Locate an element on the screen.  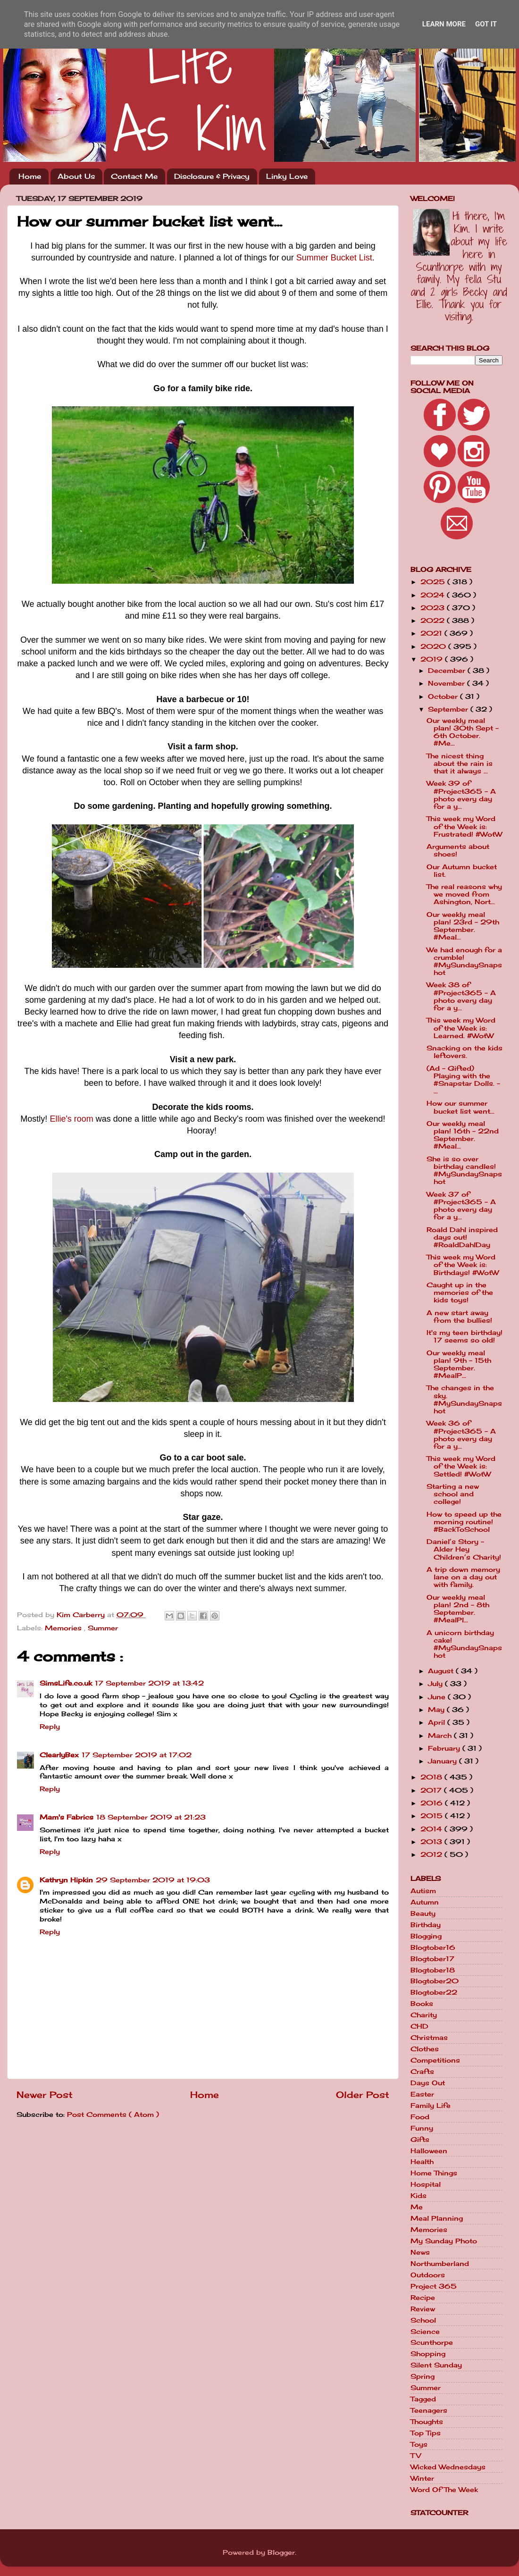
Project 365 is located at coordinates (433, 2286).